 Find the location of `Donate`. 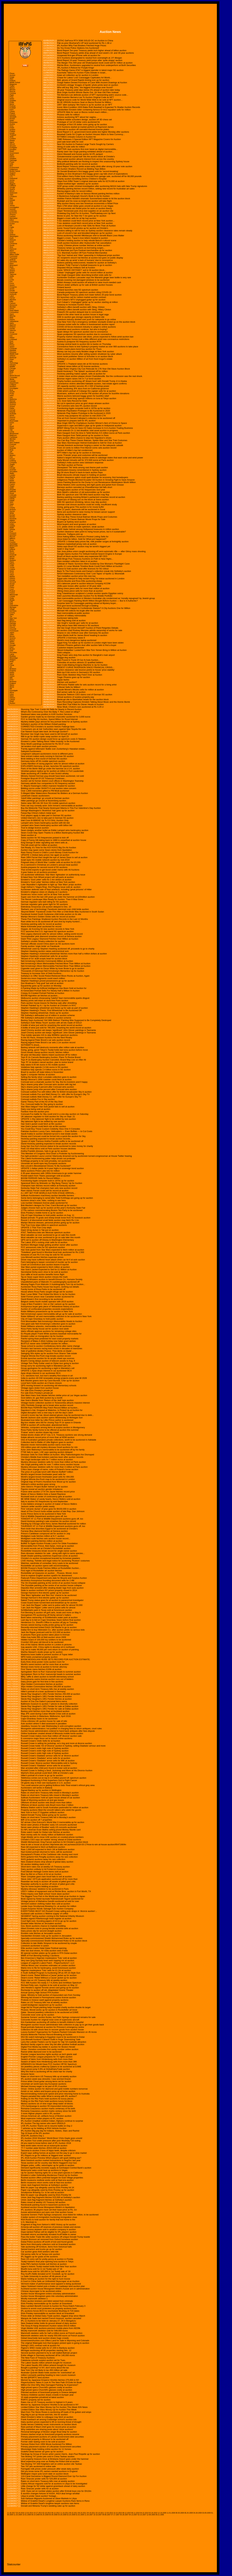

Donate is located at coordinates (12, 580).